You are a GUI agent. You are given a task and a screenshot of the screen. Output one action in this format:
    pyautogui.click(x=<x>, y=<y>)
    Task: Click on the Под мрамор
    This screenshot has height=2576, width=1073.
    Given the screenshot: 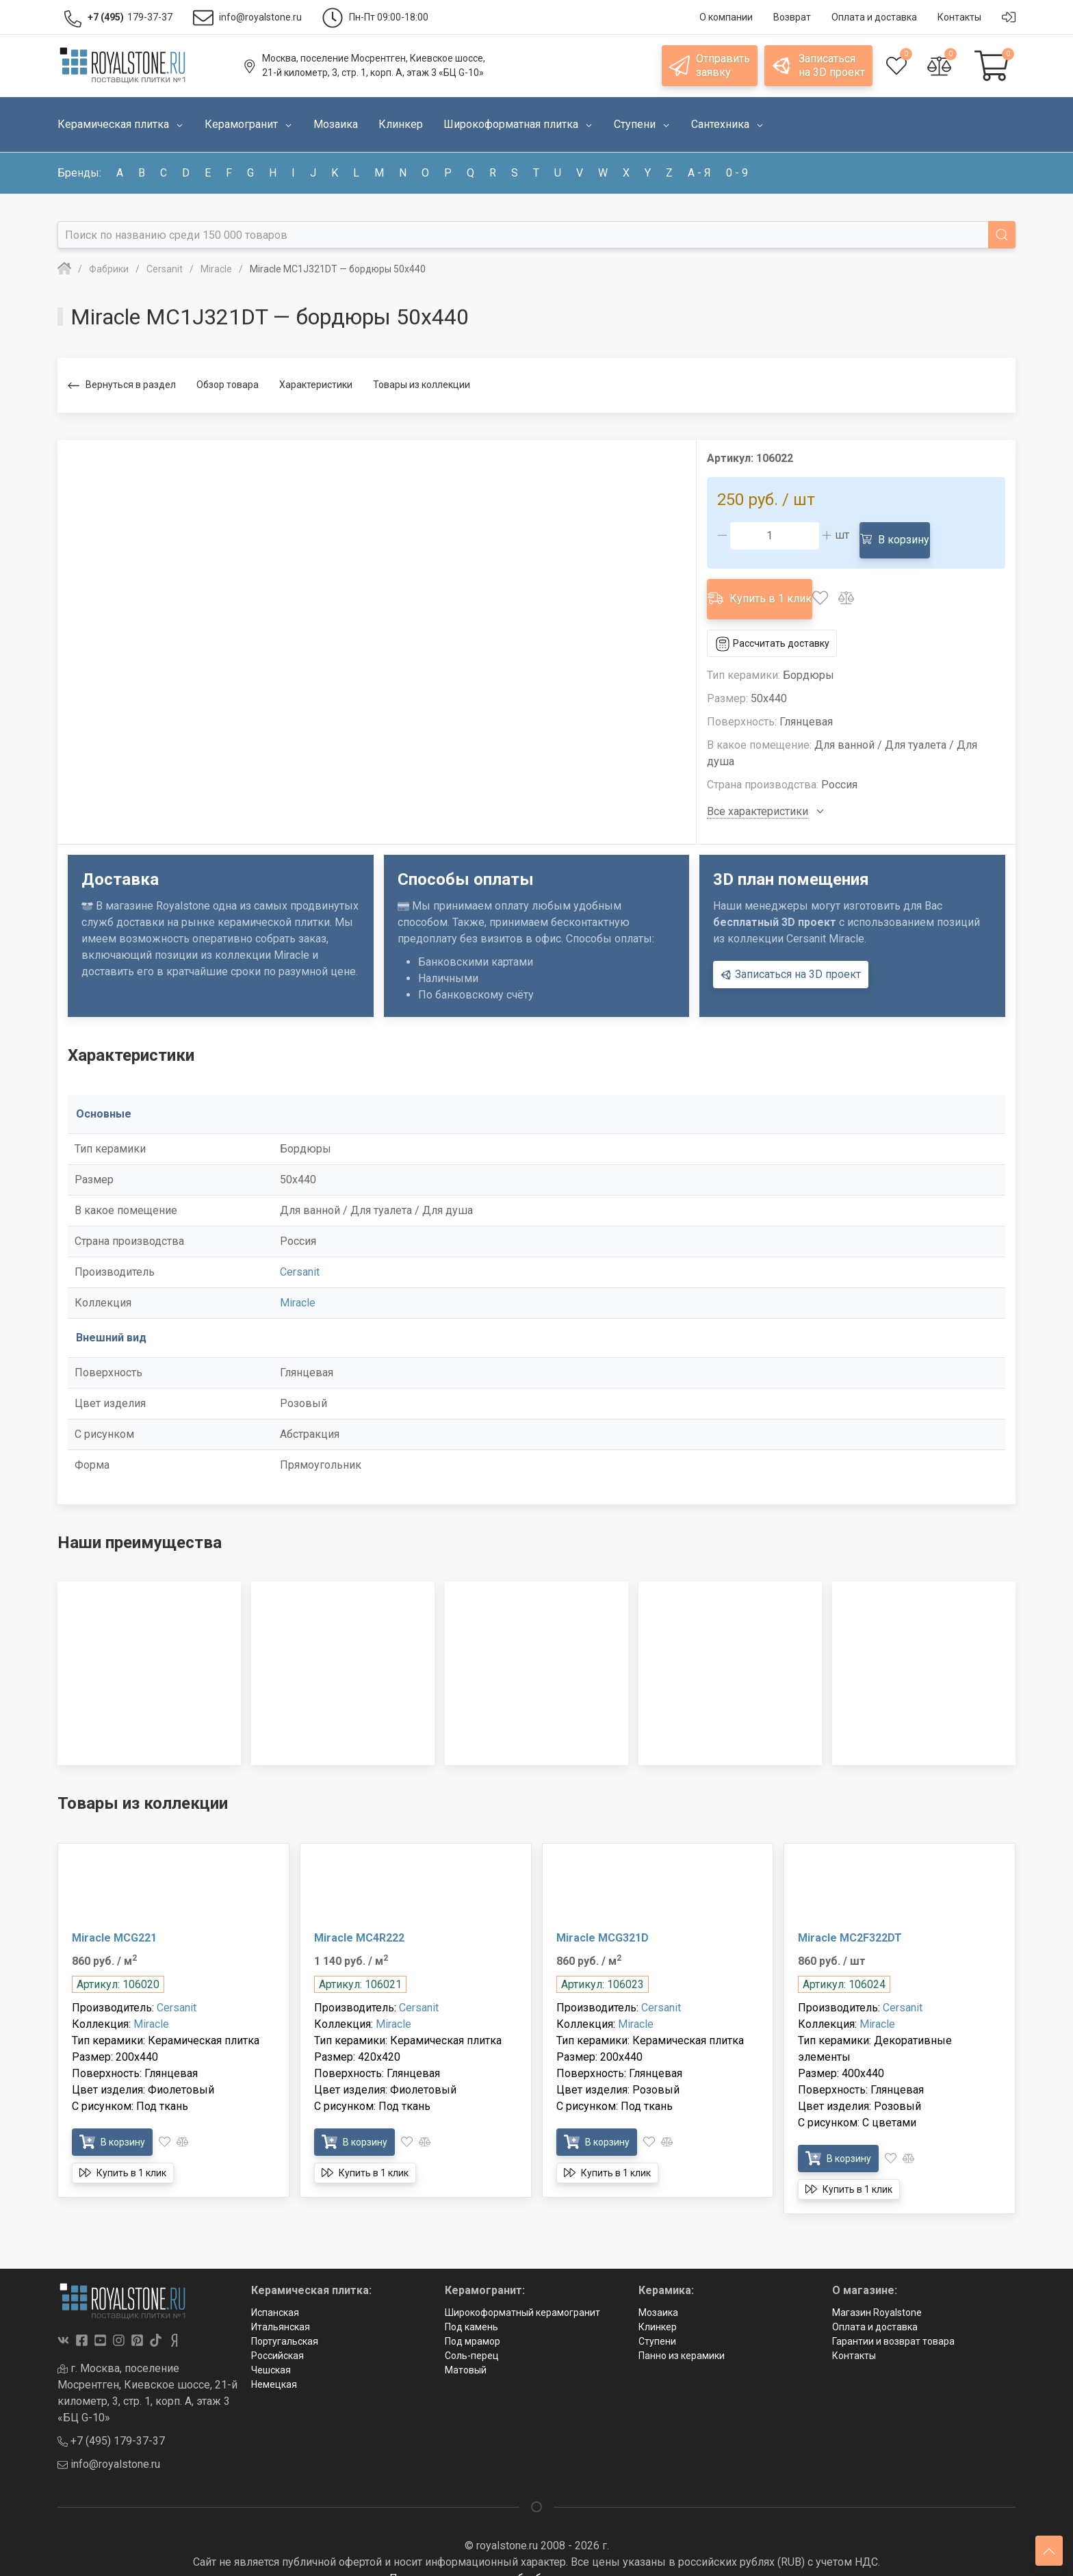 What is the action you would take?
    pyautogui.click(x=472, y=2319)
    